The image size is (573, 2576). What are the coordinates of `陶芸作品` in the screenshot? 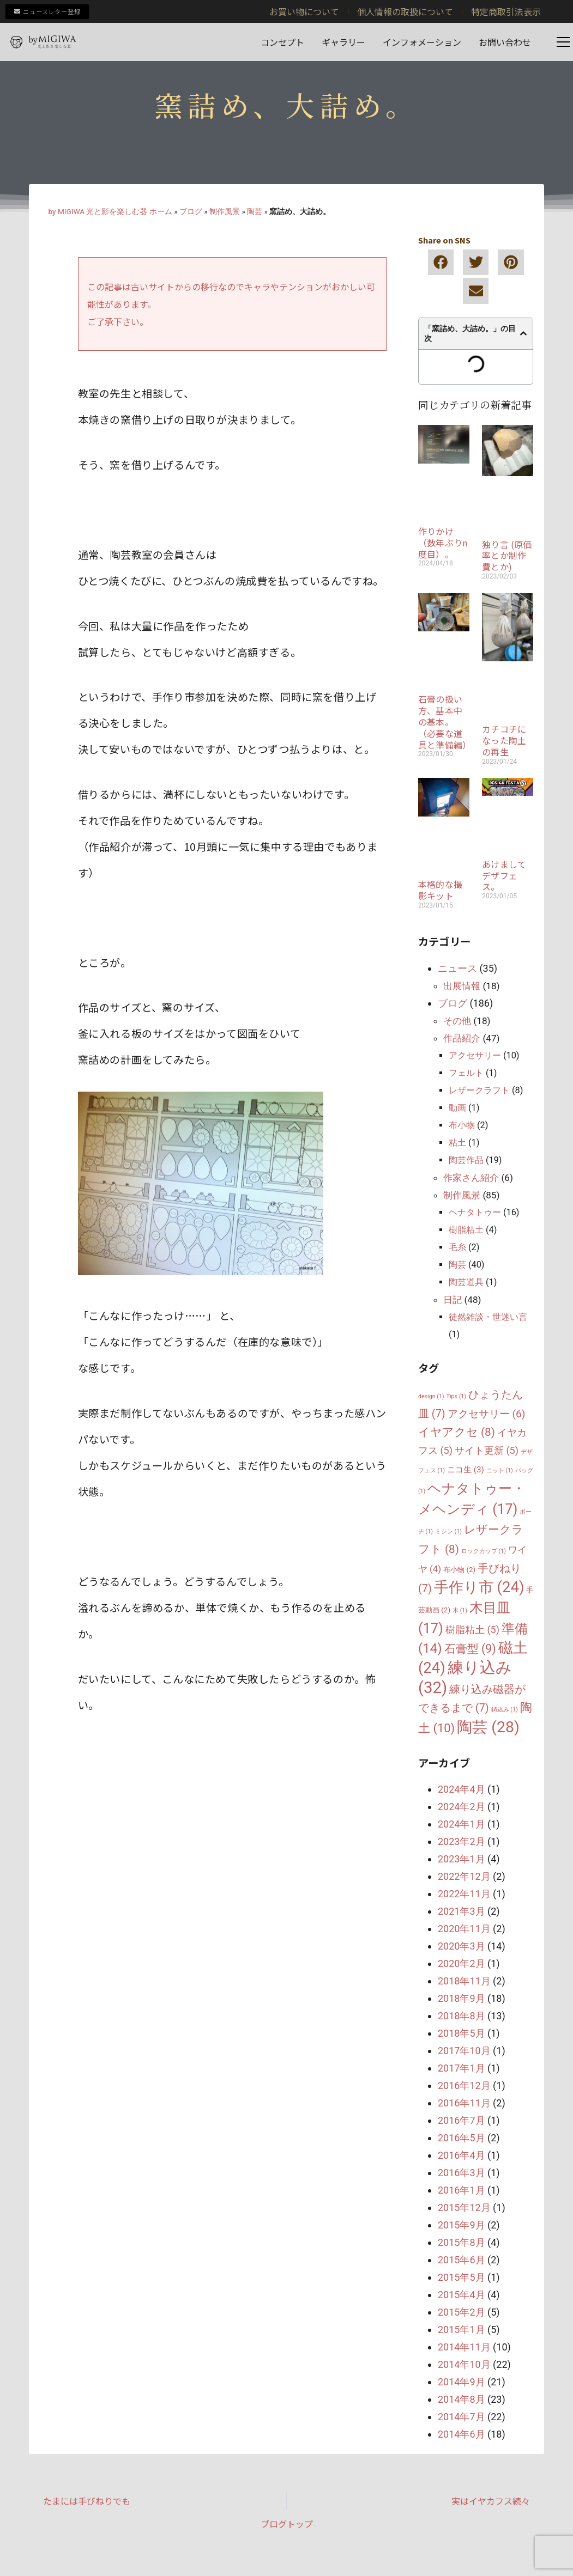 It's located at (466, 1160).